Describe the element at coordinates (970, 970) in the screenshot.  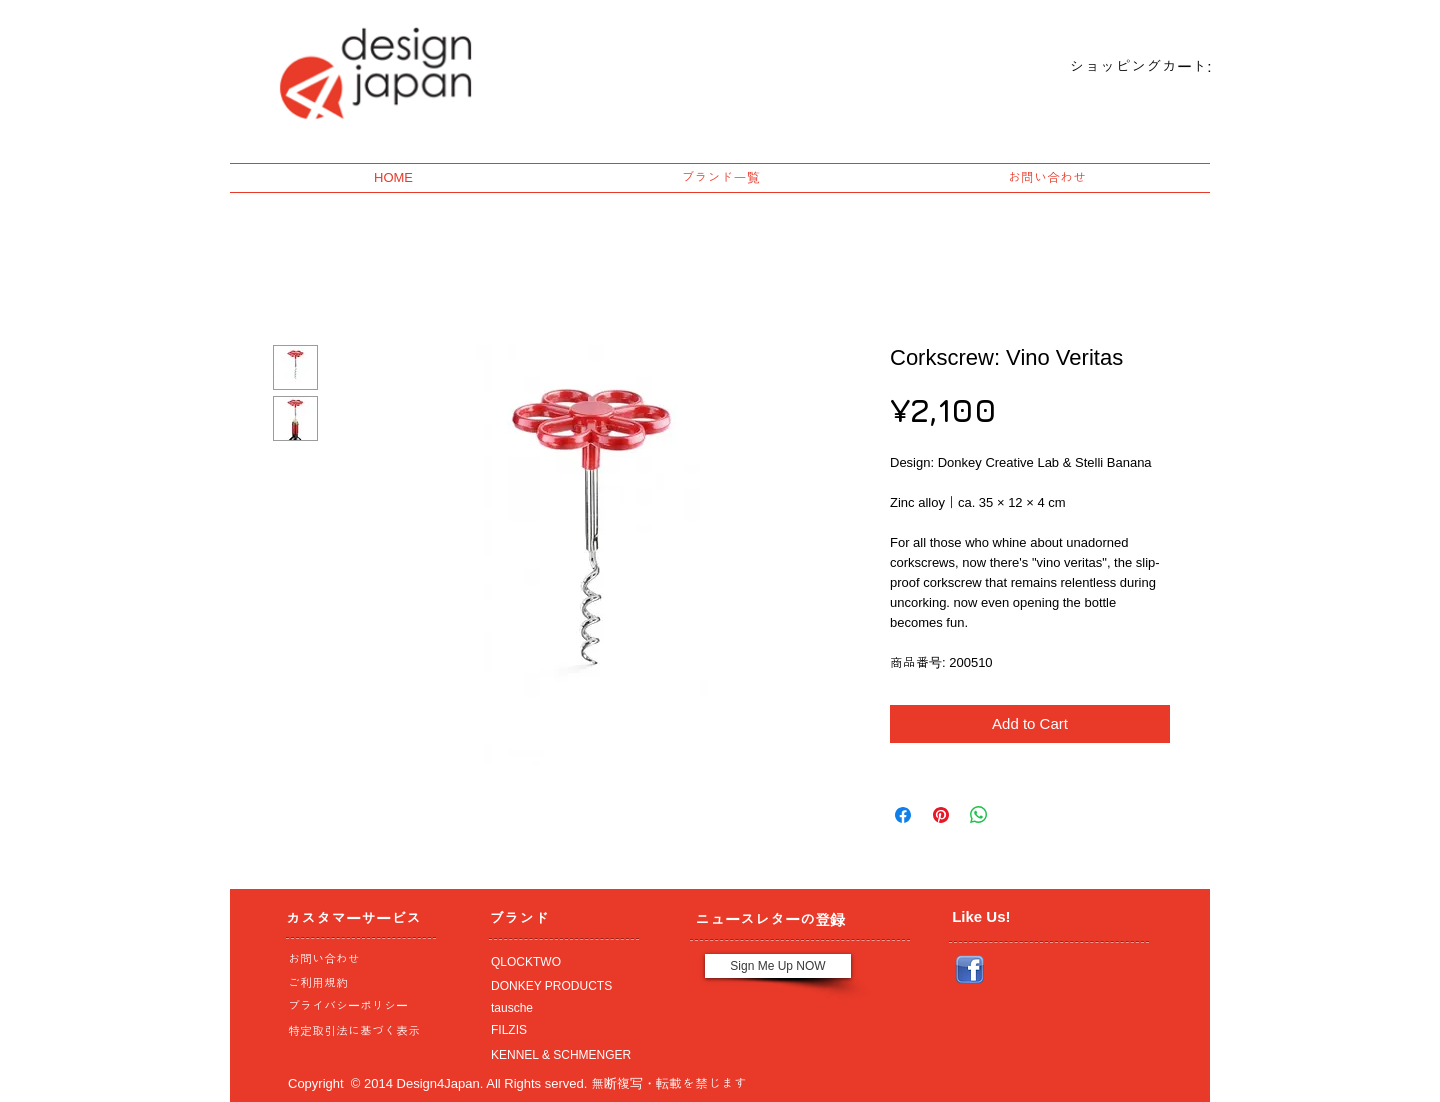
I see `[Facebook_icon.png]` at that location.